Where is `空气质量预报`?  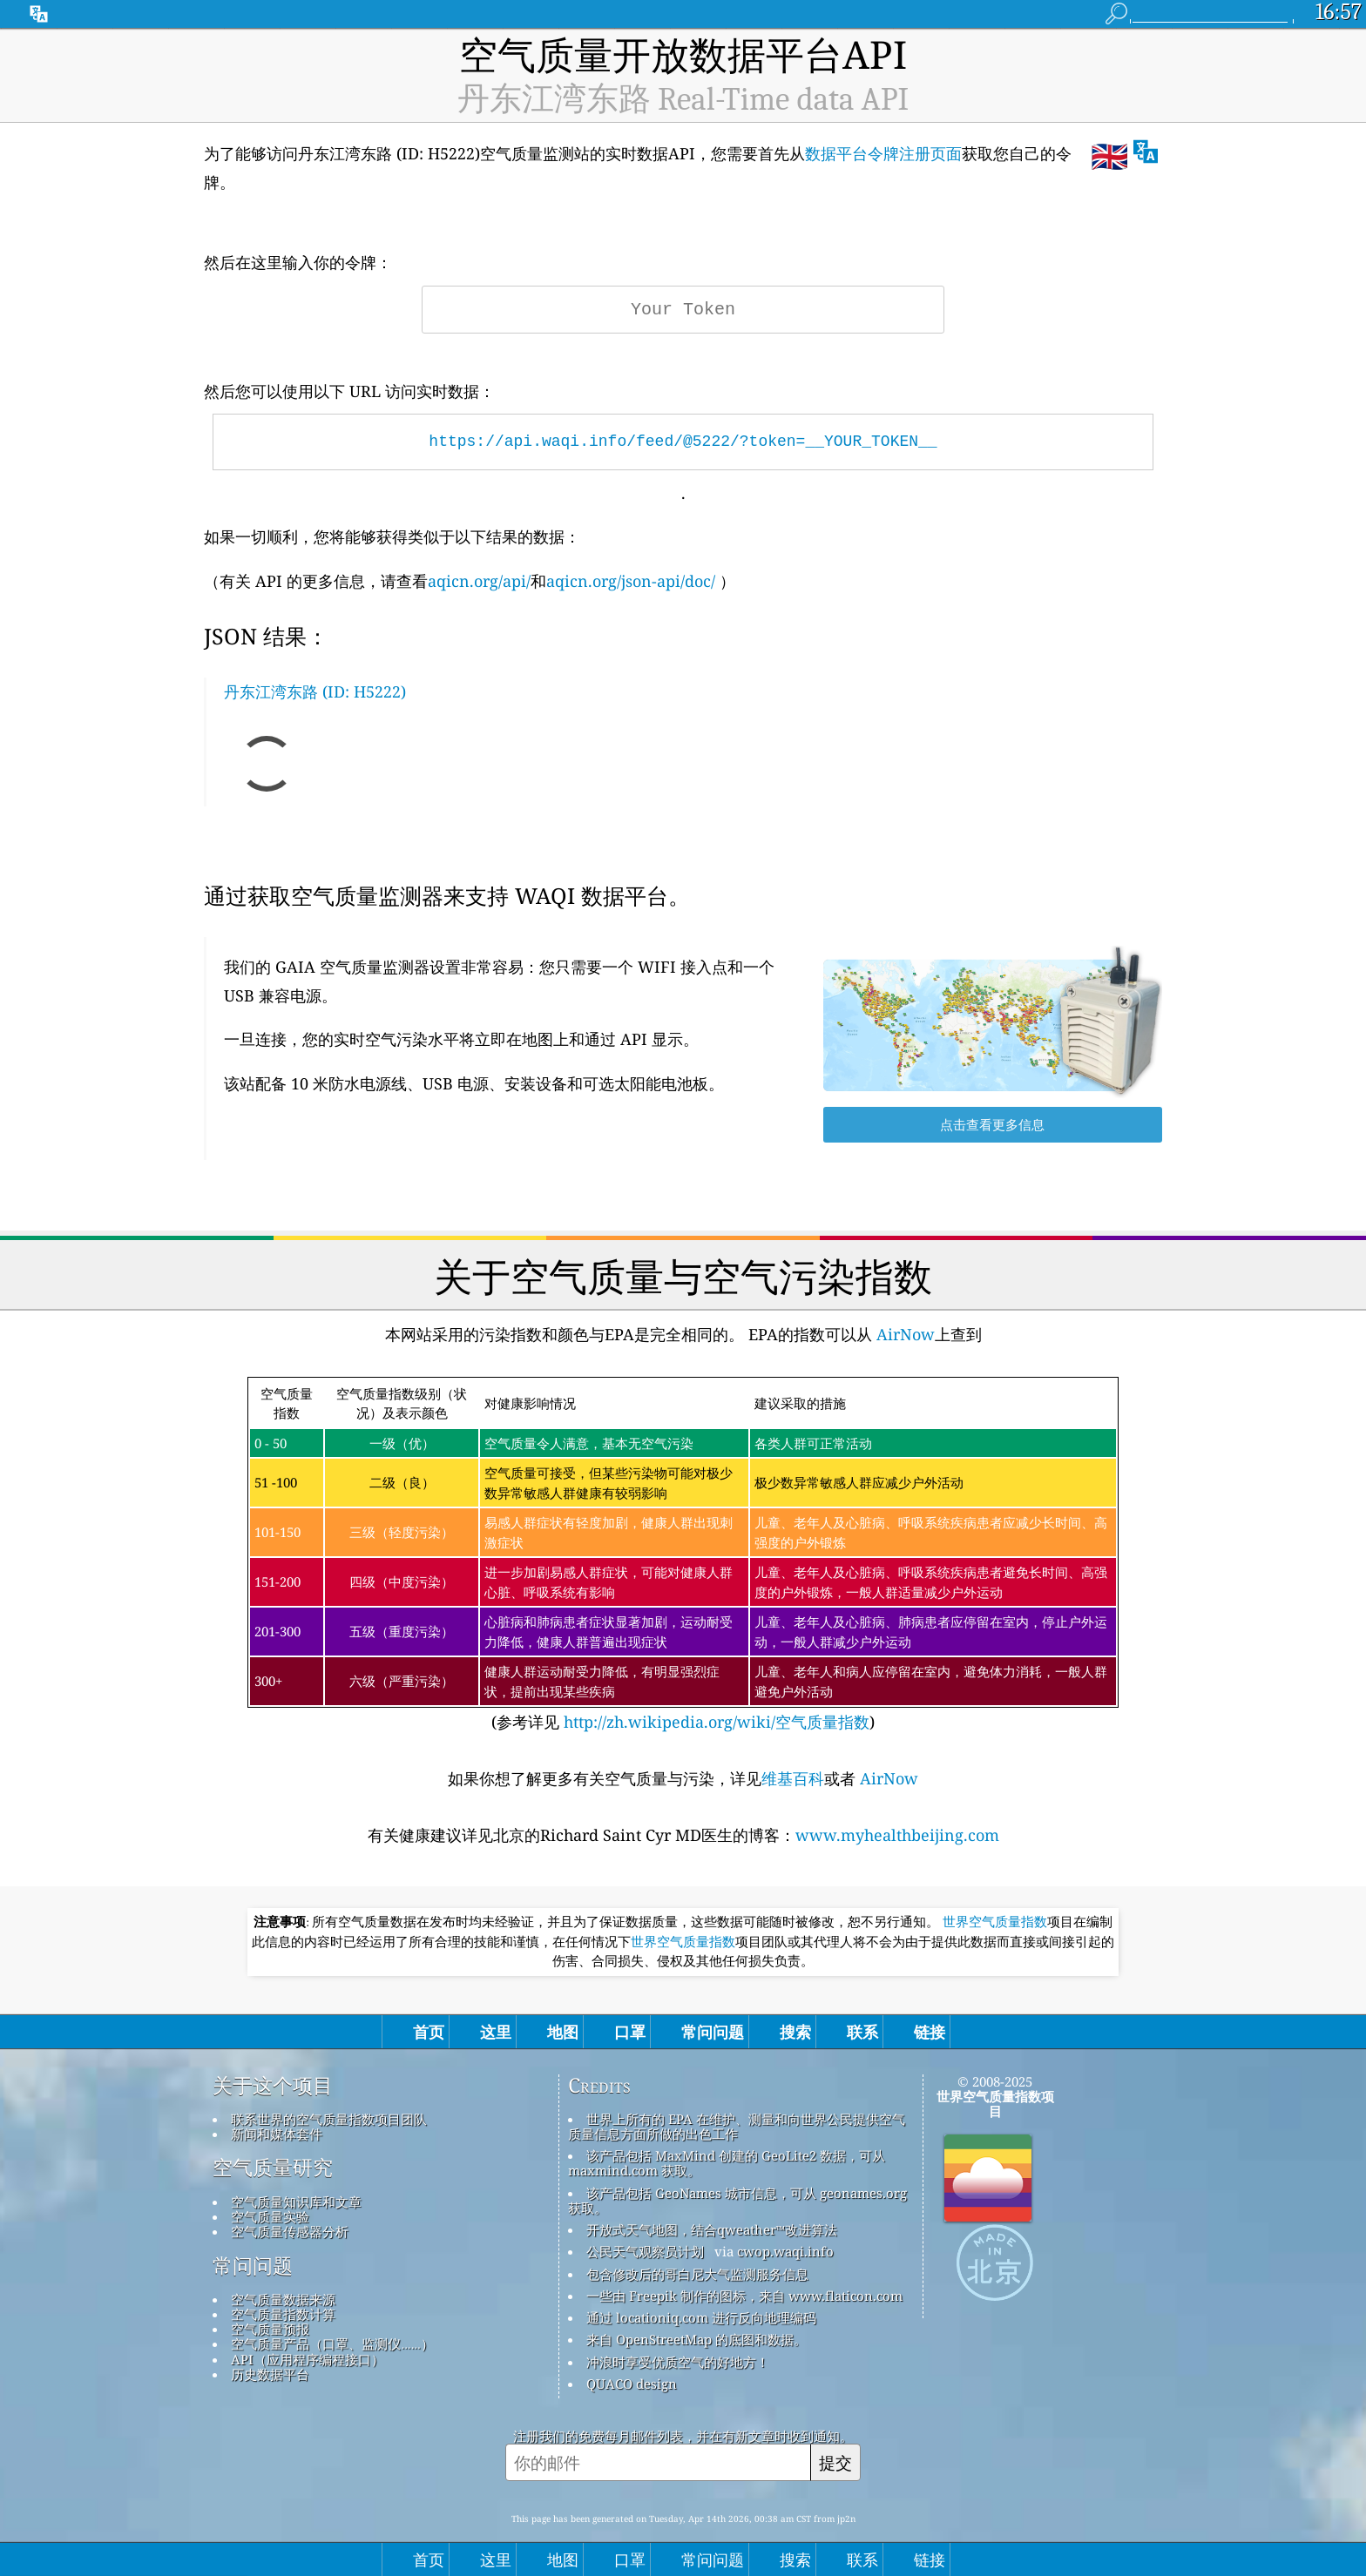
空气质量预报 is located at coordinates (270, 2328).